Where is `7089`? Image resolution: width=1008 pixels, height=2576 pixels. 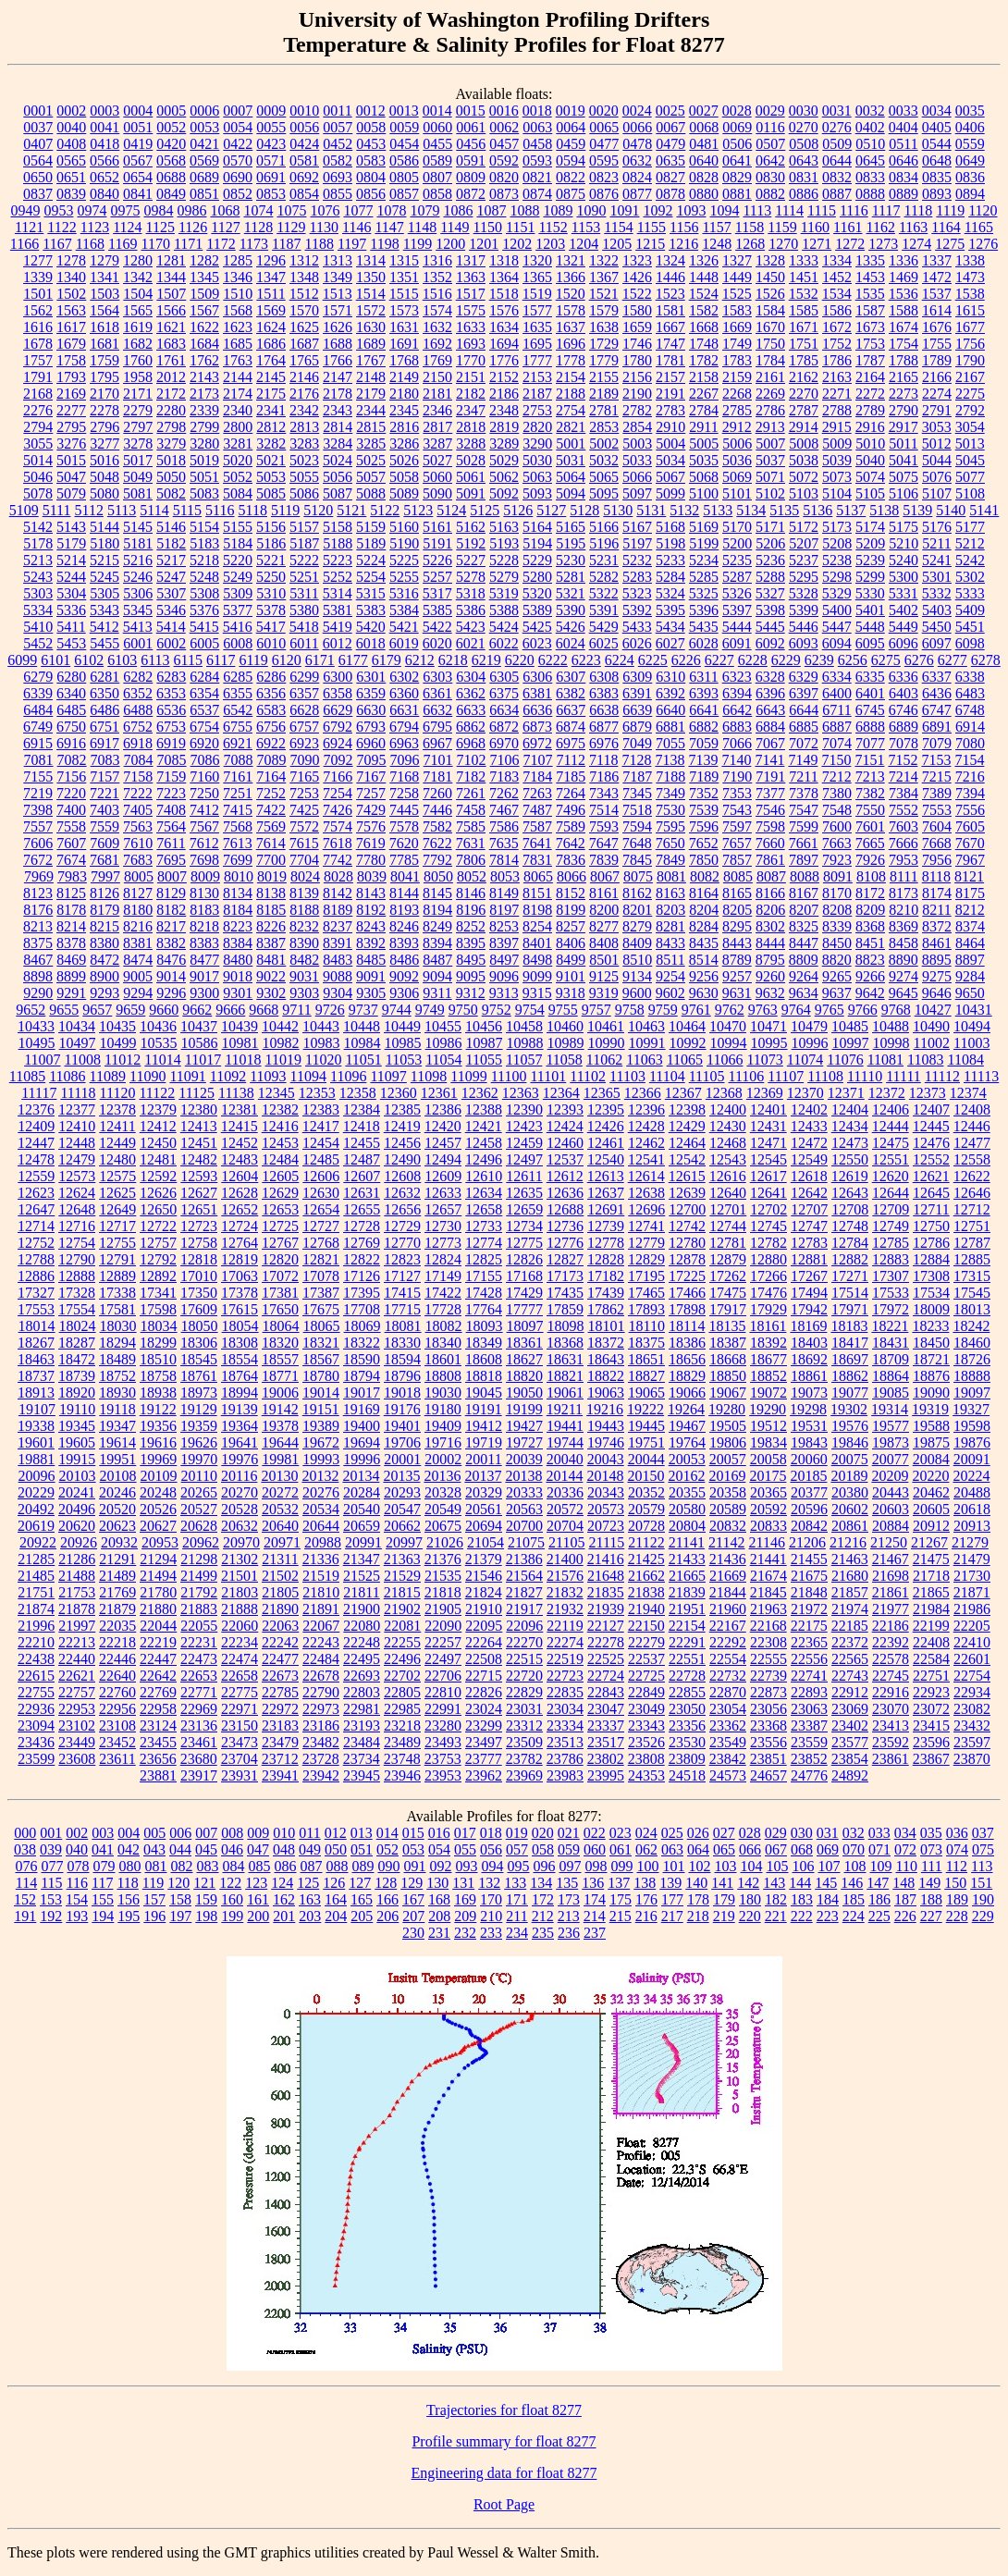
7089 is located at coordinates (272, 760).